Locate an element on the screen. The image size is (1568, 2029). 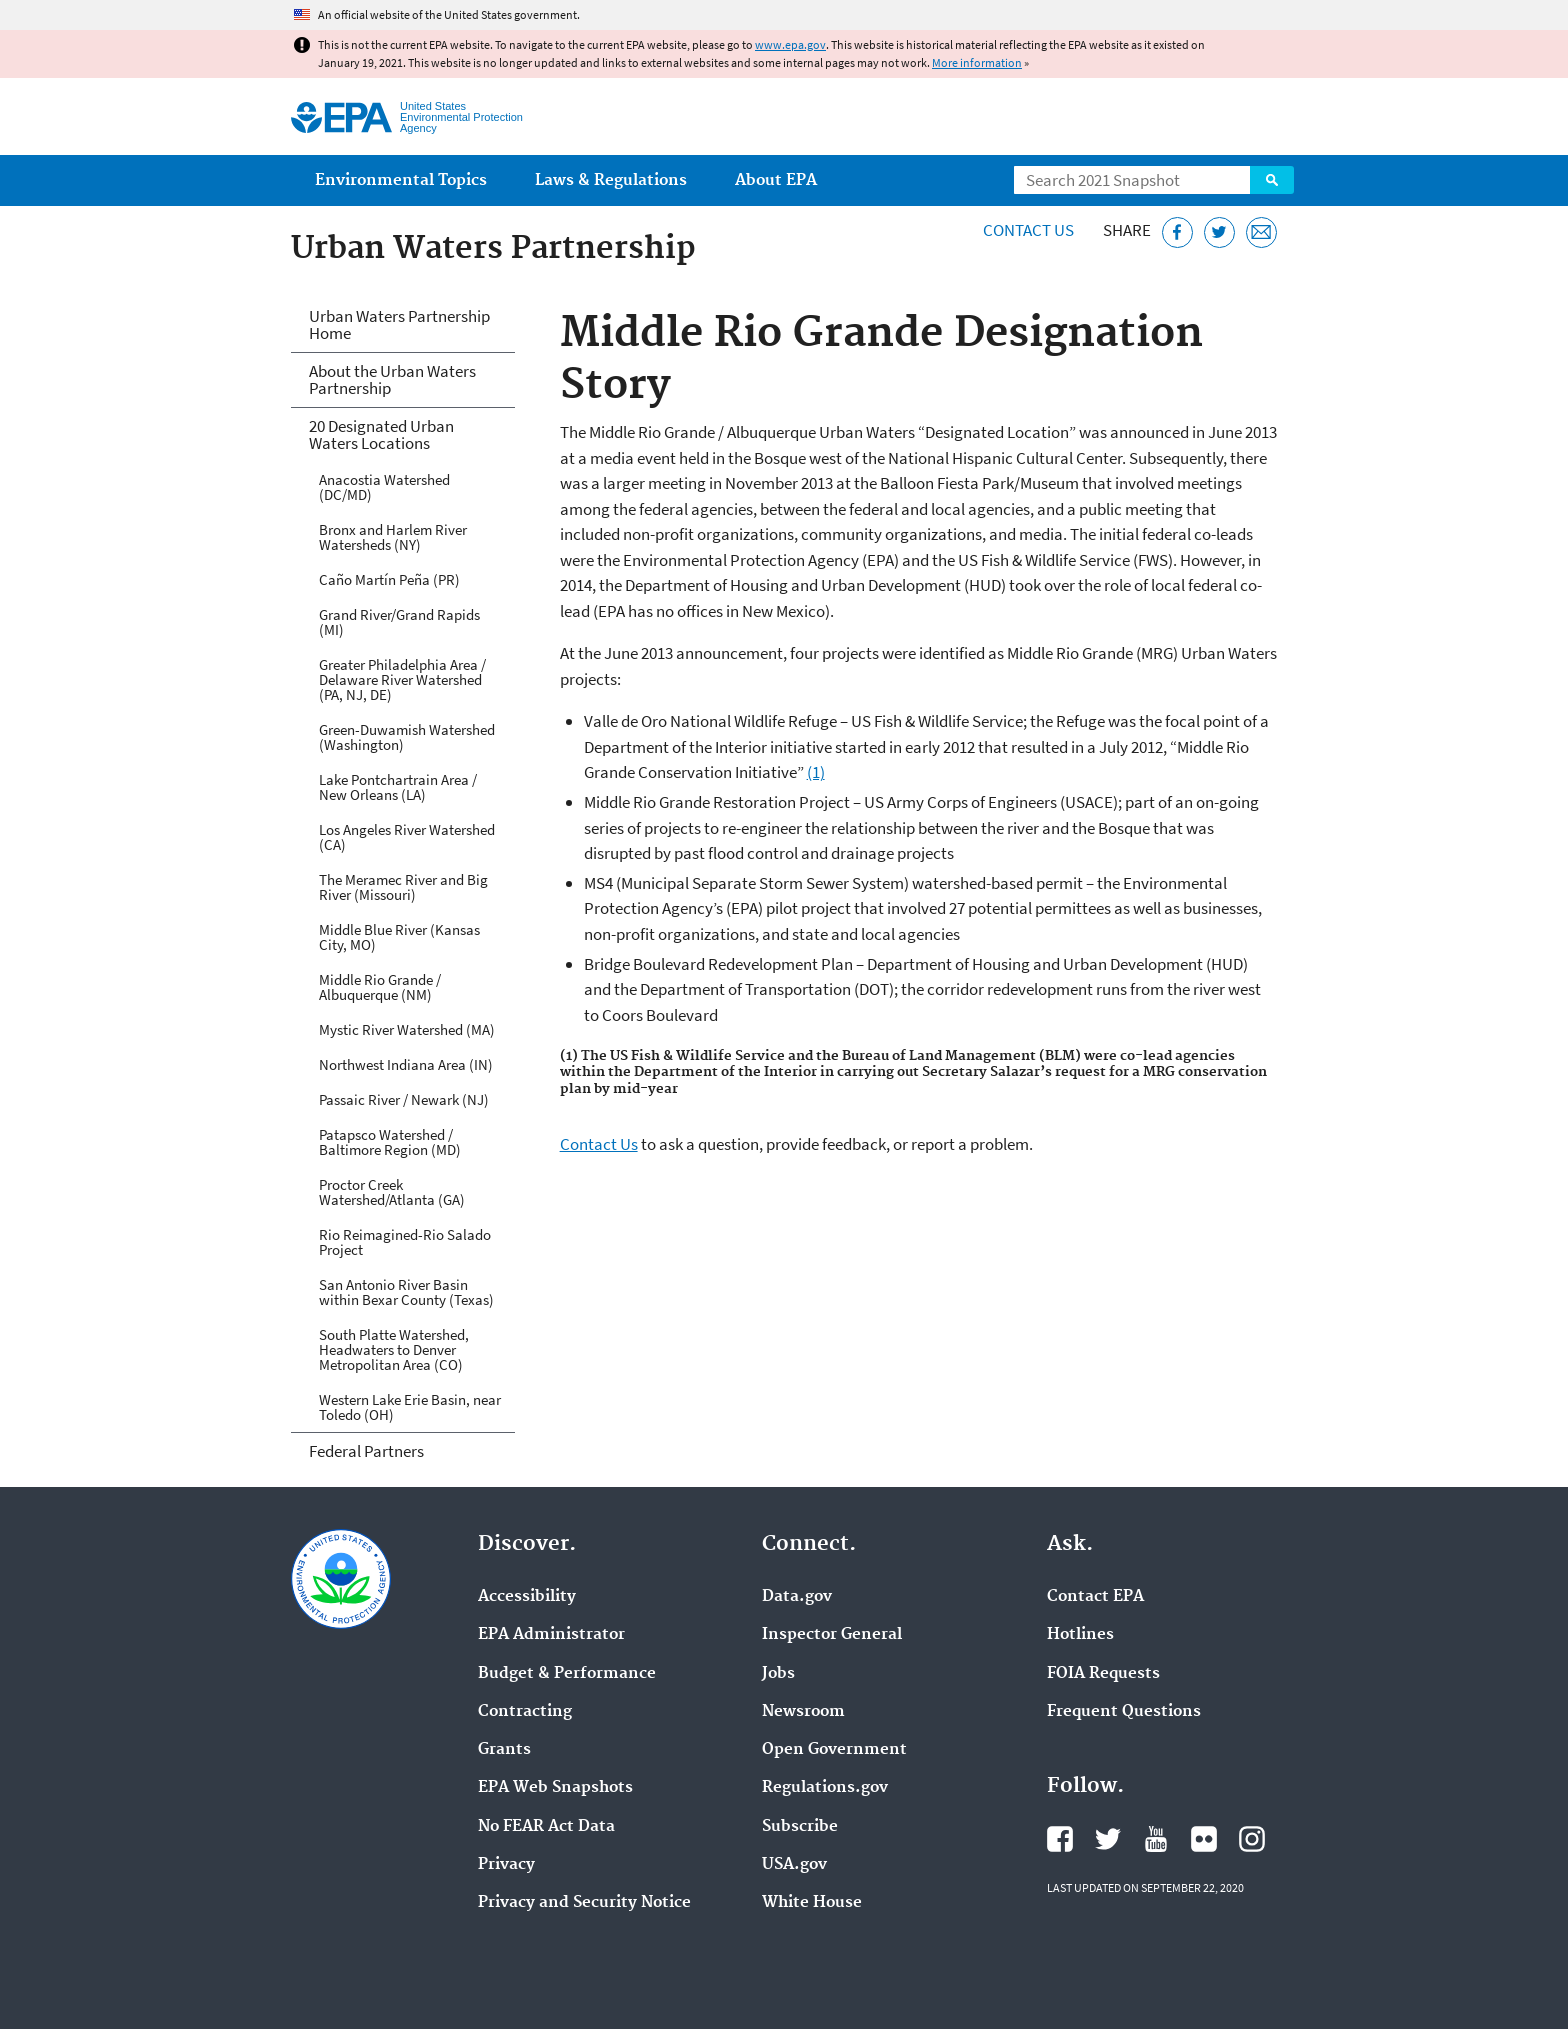
Grants is located at coordinates (504, 1750).